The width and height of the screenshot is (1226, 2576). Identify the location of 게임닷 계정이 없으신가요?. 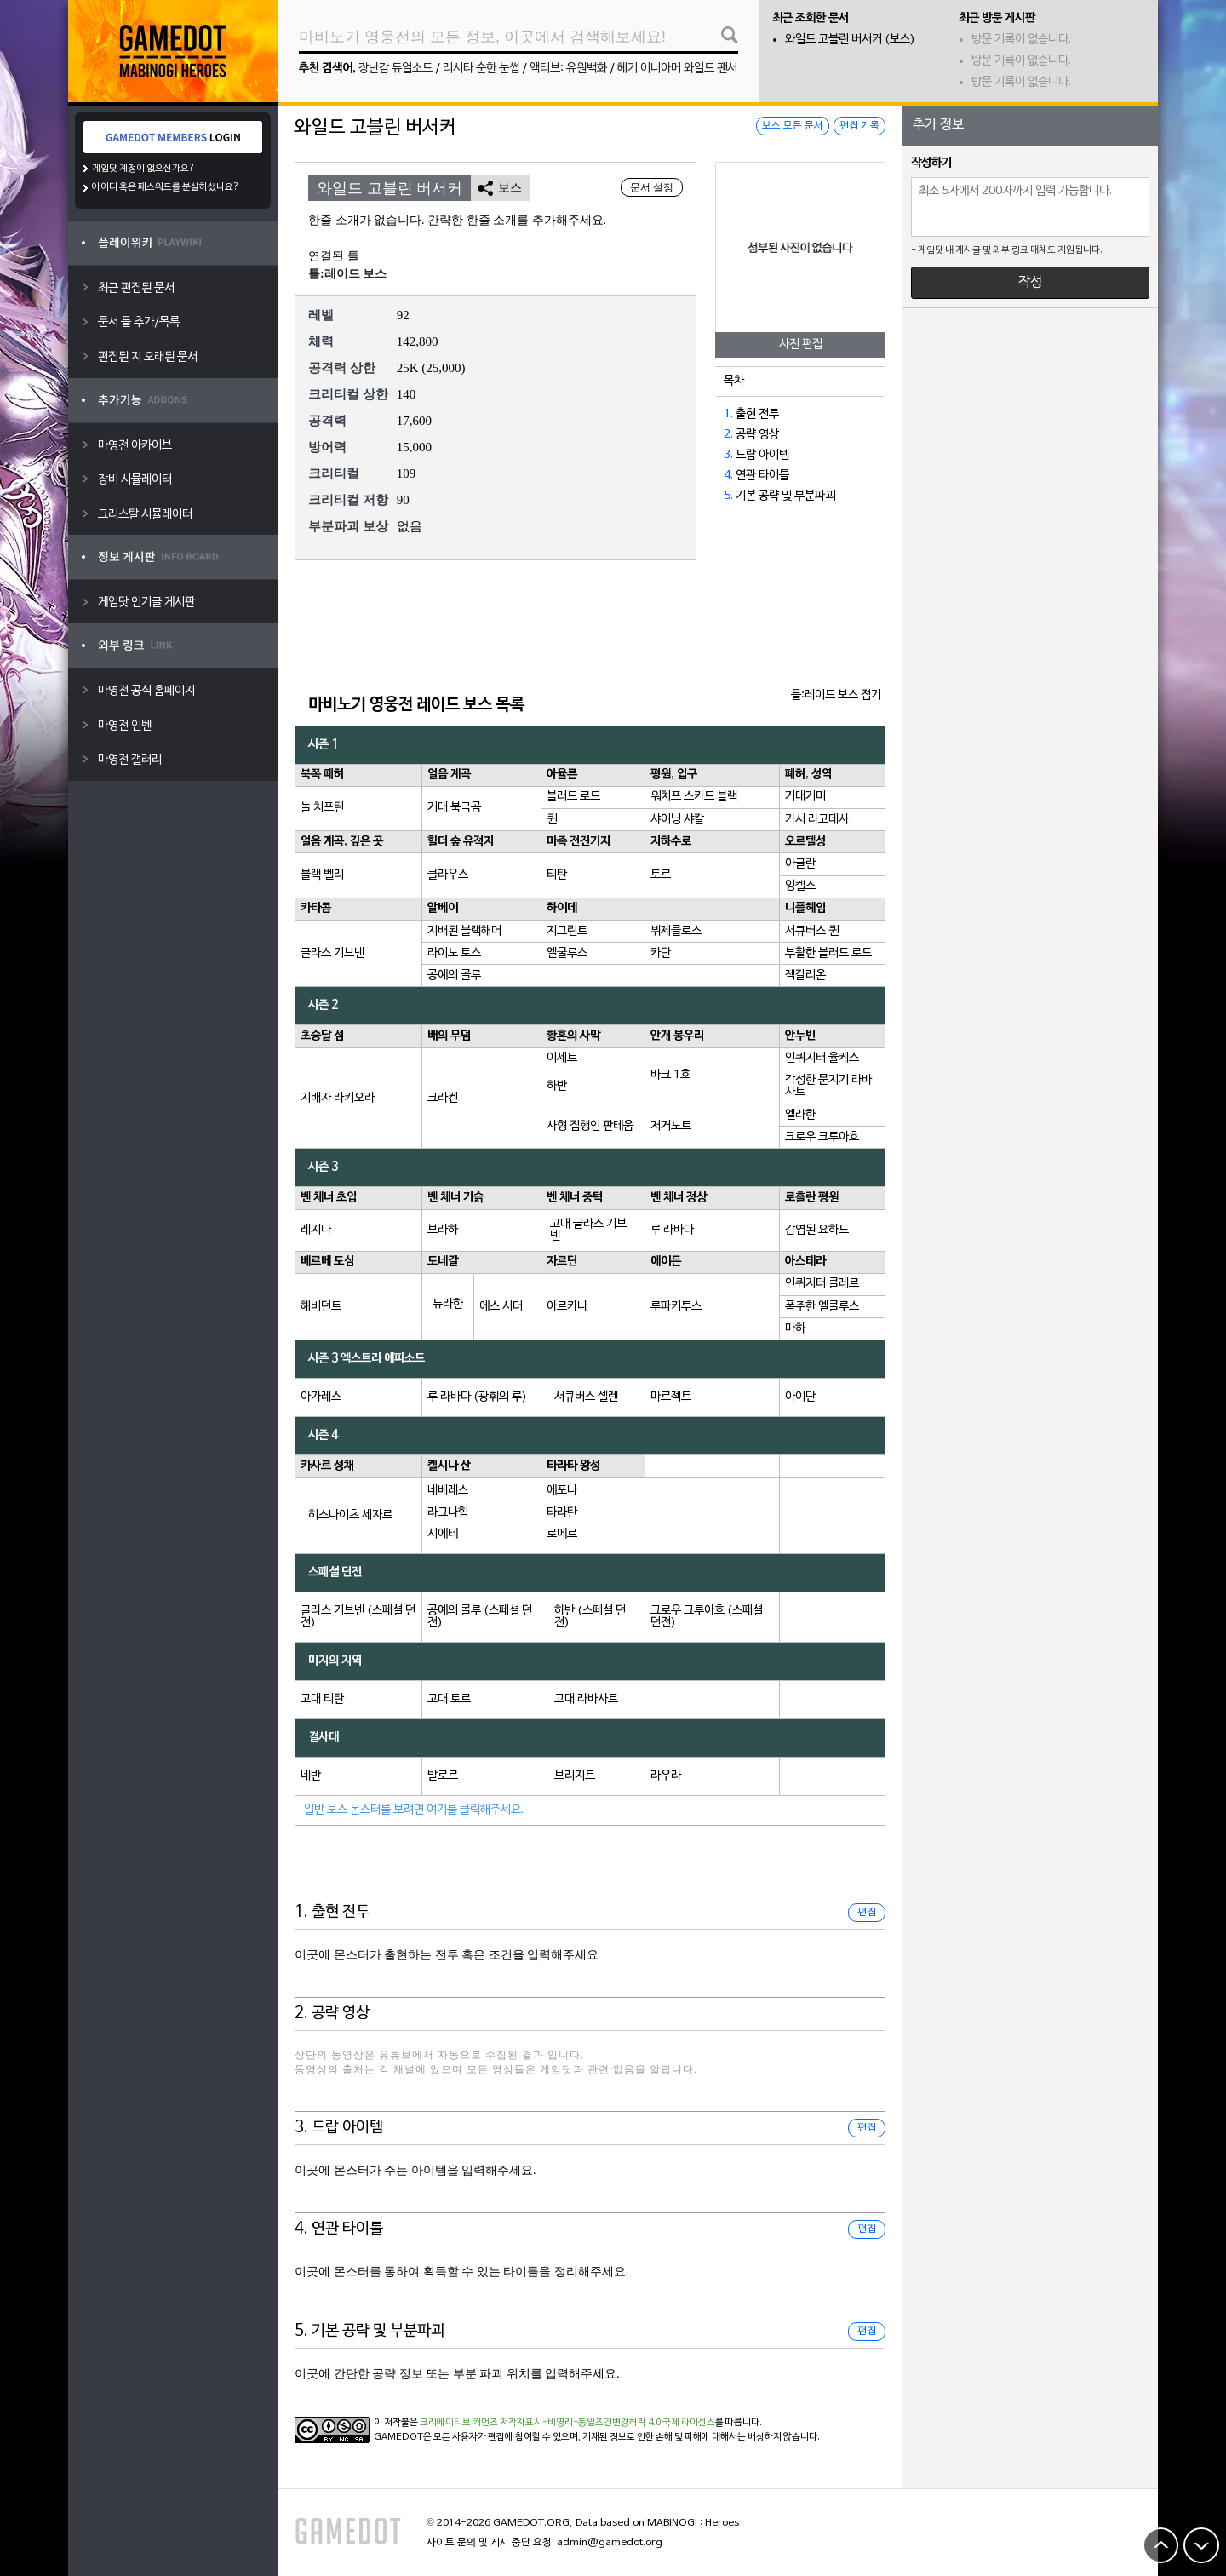
(143, 169).